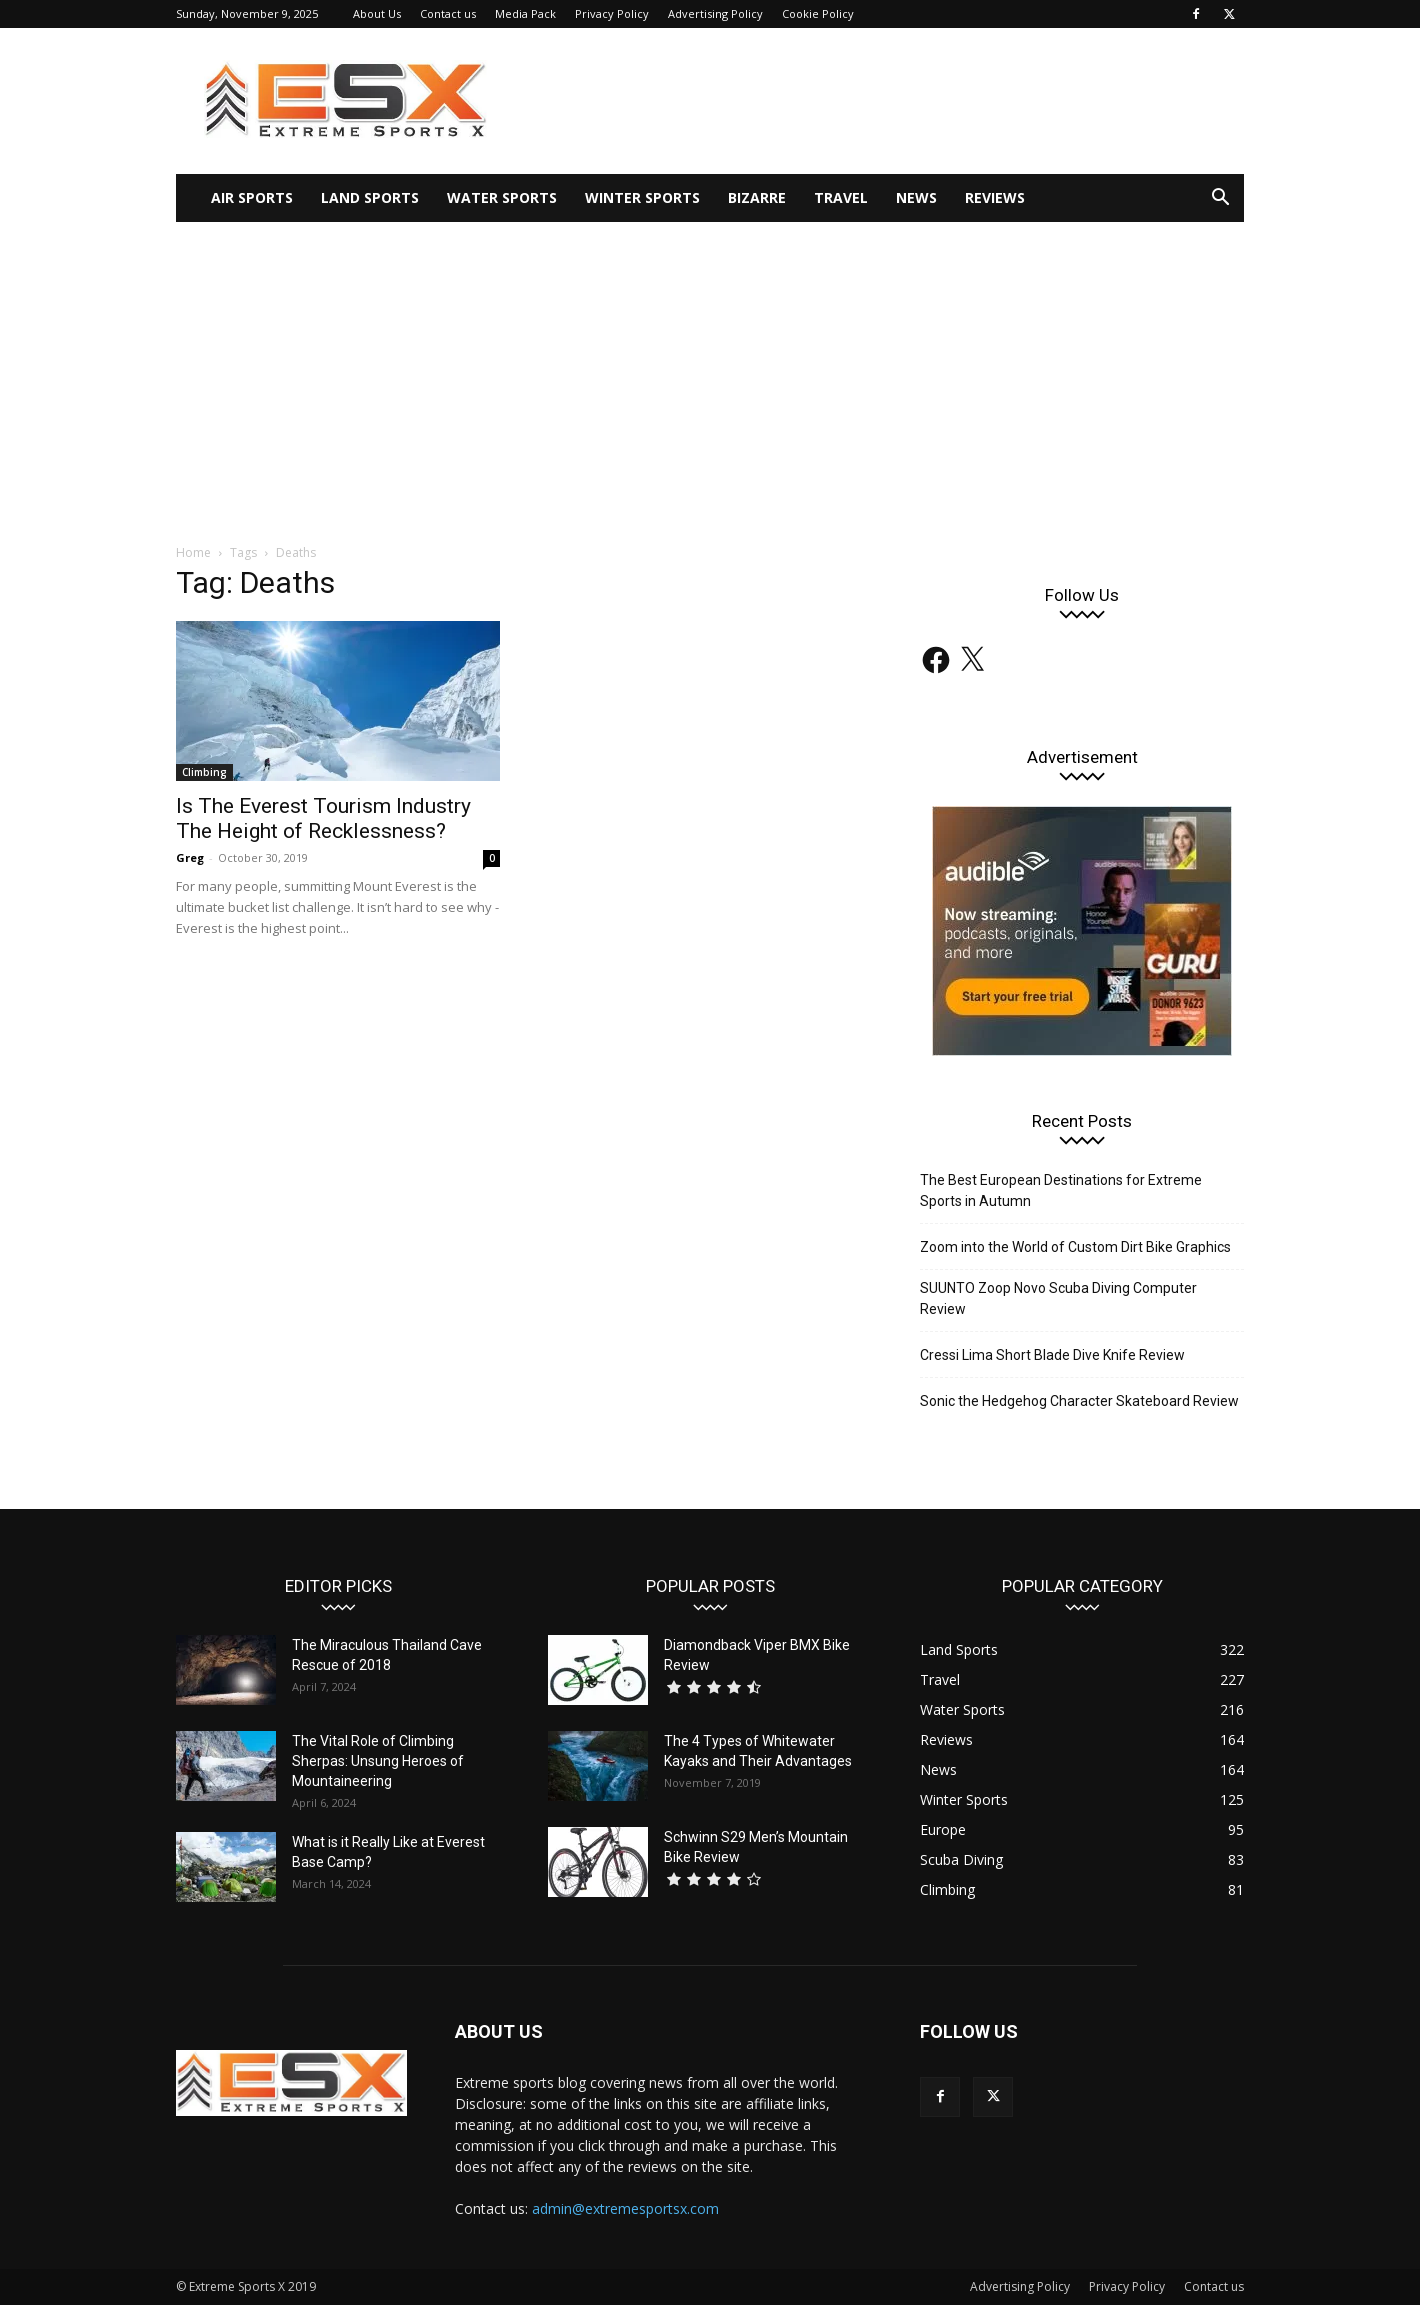 This screenshot has width=1420, height=2305. I want to click on SUUNTO Zoop Novo Scuba Diving Computer Review, so click(1058, 1298).